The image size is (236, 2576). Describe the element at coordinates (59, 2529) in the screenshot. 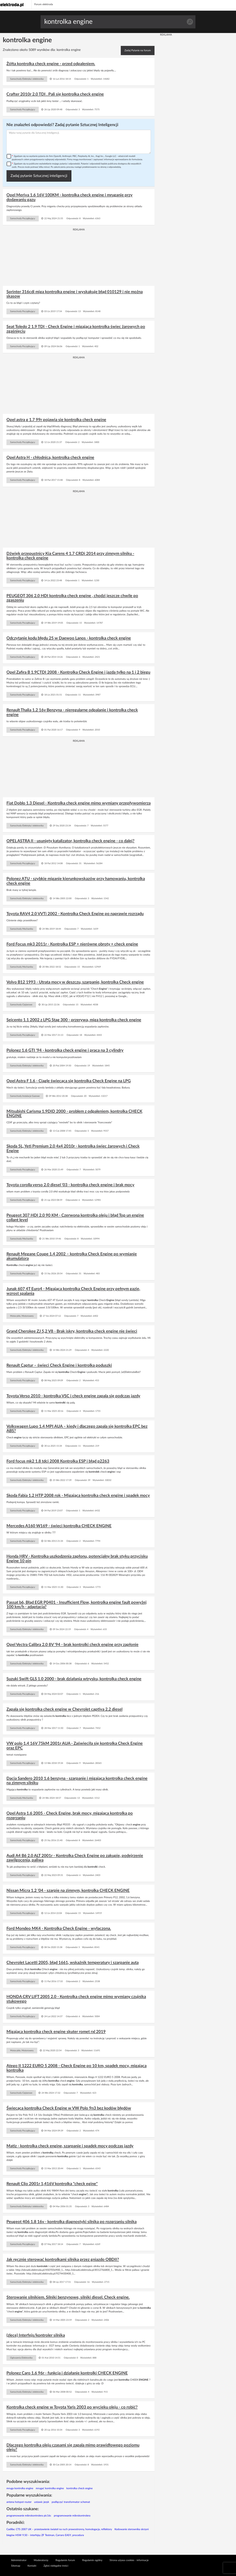

I see `Cadillac CTS 2007 UK – przestawienie świateł na ruch prawostronny, homologacja, reflektory` at that location.